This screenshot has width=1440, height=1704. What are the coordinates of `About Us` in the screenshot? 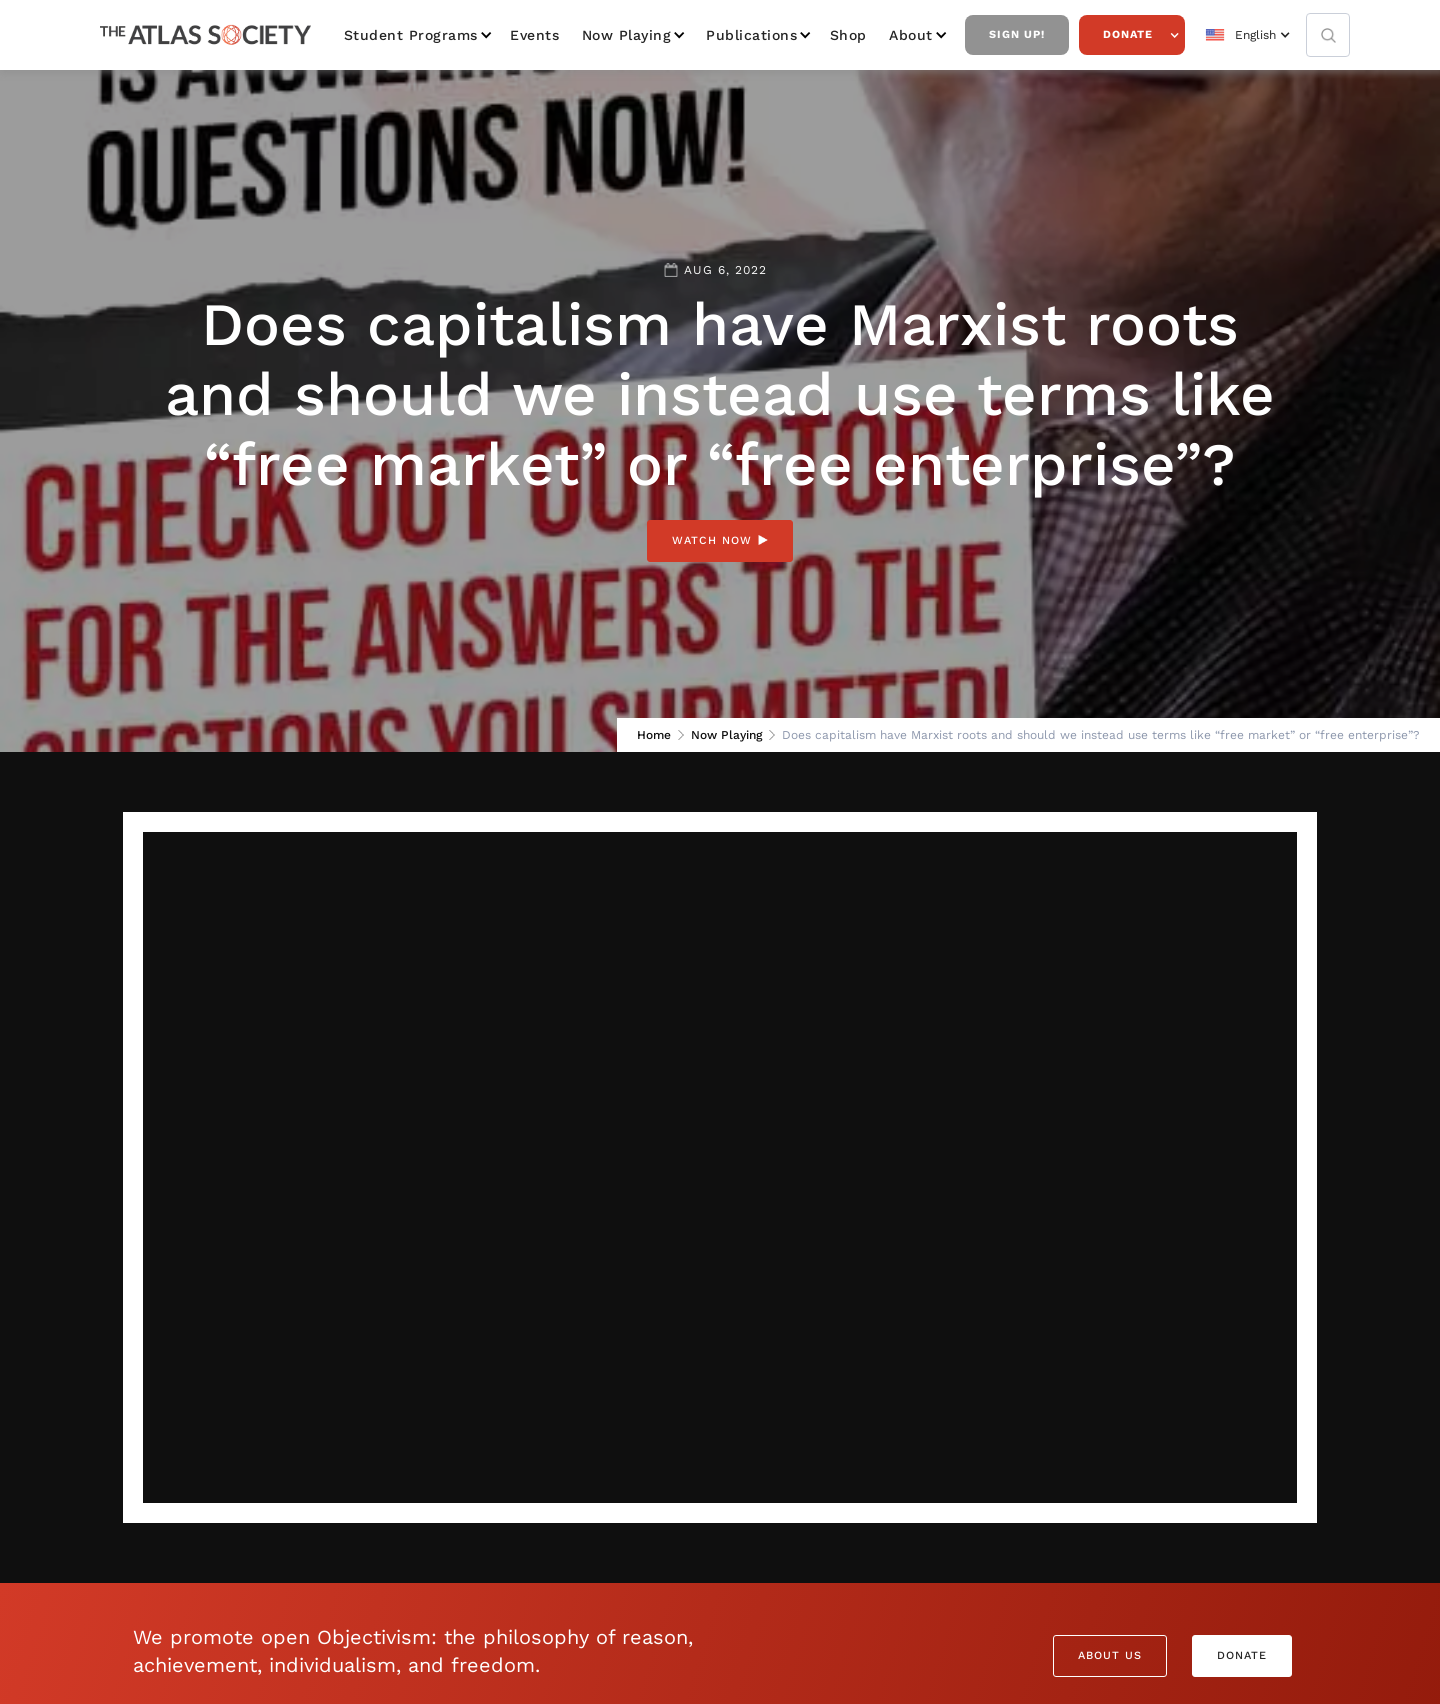 It's located at (1110, 1655).